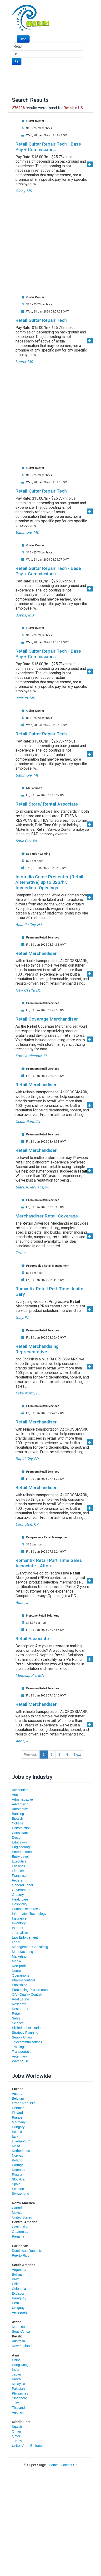 The height and width of the screenshot is (2576, 101). Describe the element at coordinates (20, 2227) in the screenshot. I see `Costa Rica` at that location.